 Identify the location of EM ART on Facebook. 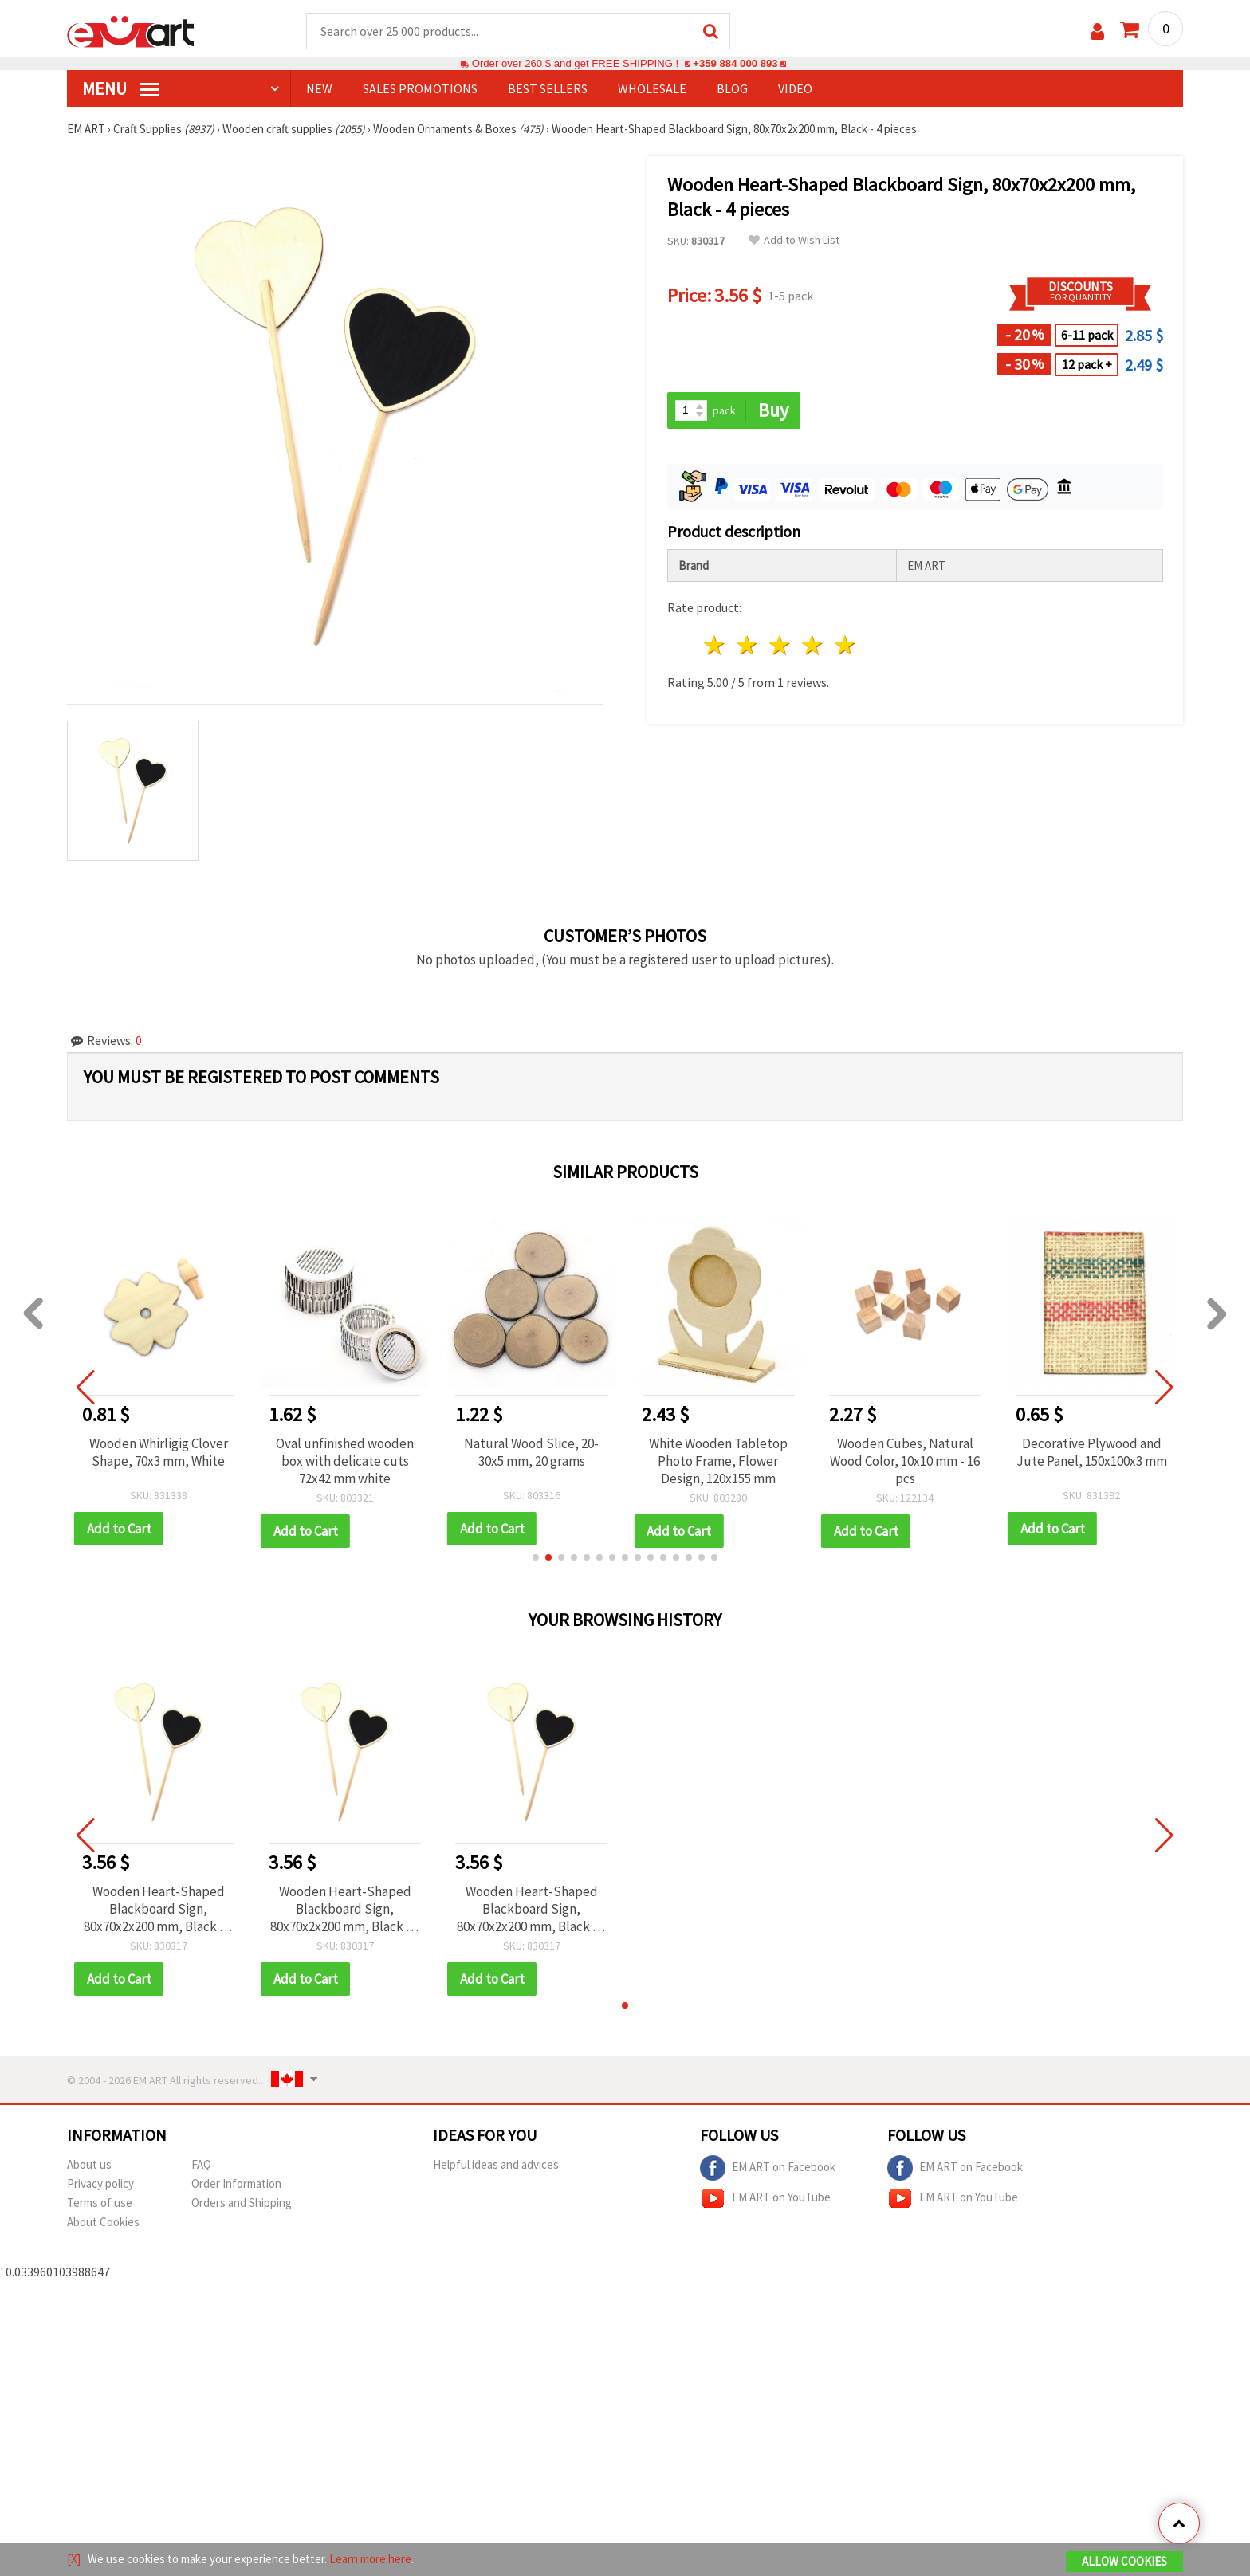
(767, 2168).